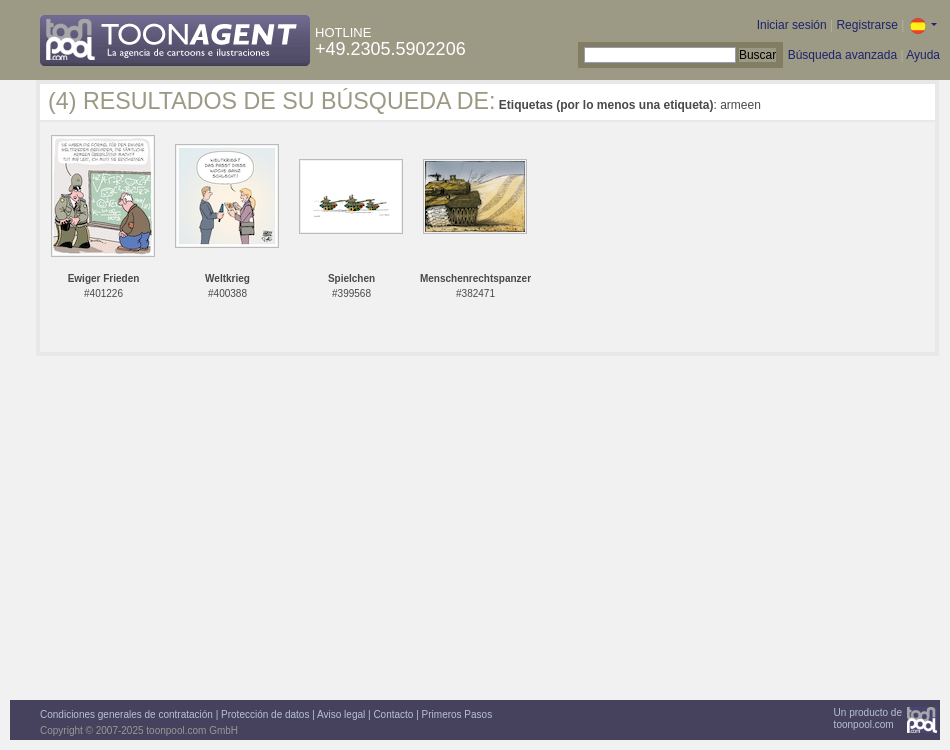  What do you see at coordinates (923, 55) in the screenshot?
I see `Ayuda` at bounding box center [923, 55].